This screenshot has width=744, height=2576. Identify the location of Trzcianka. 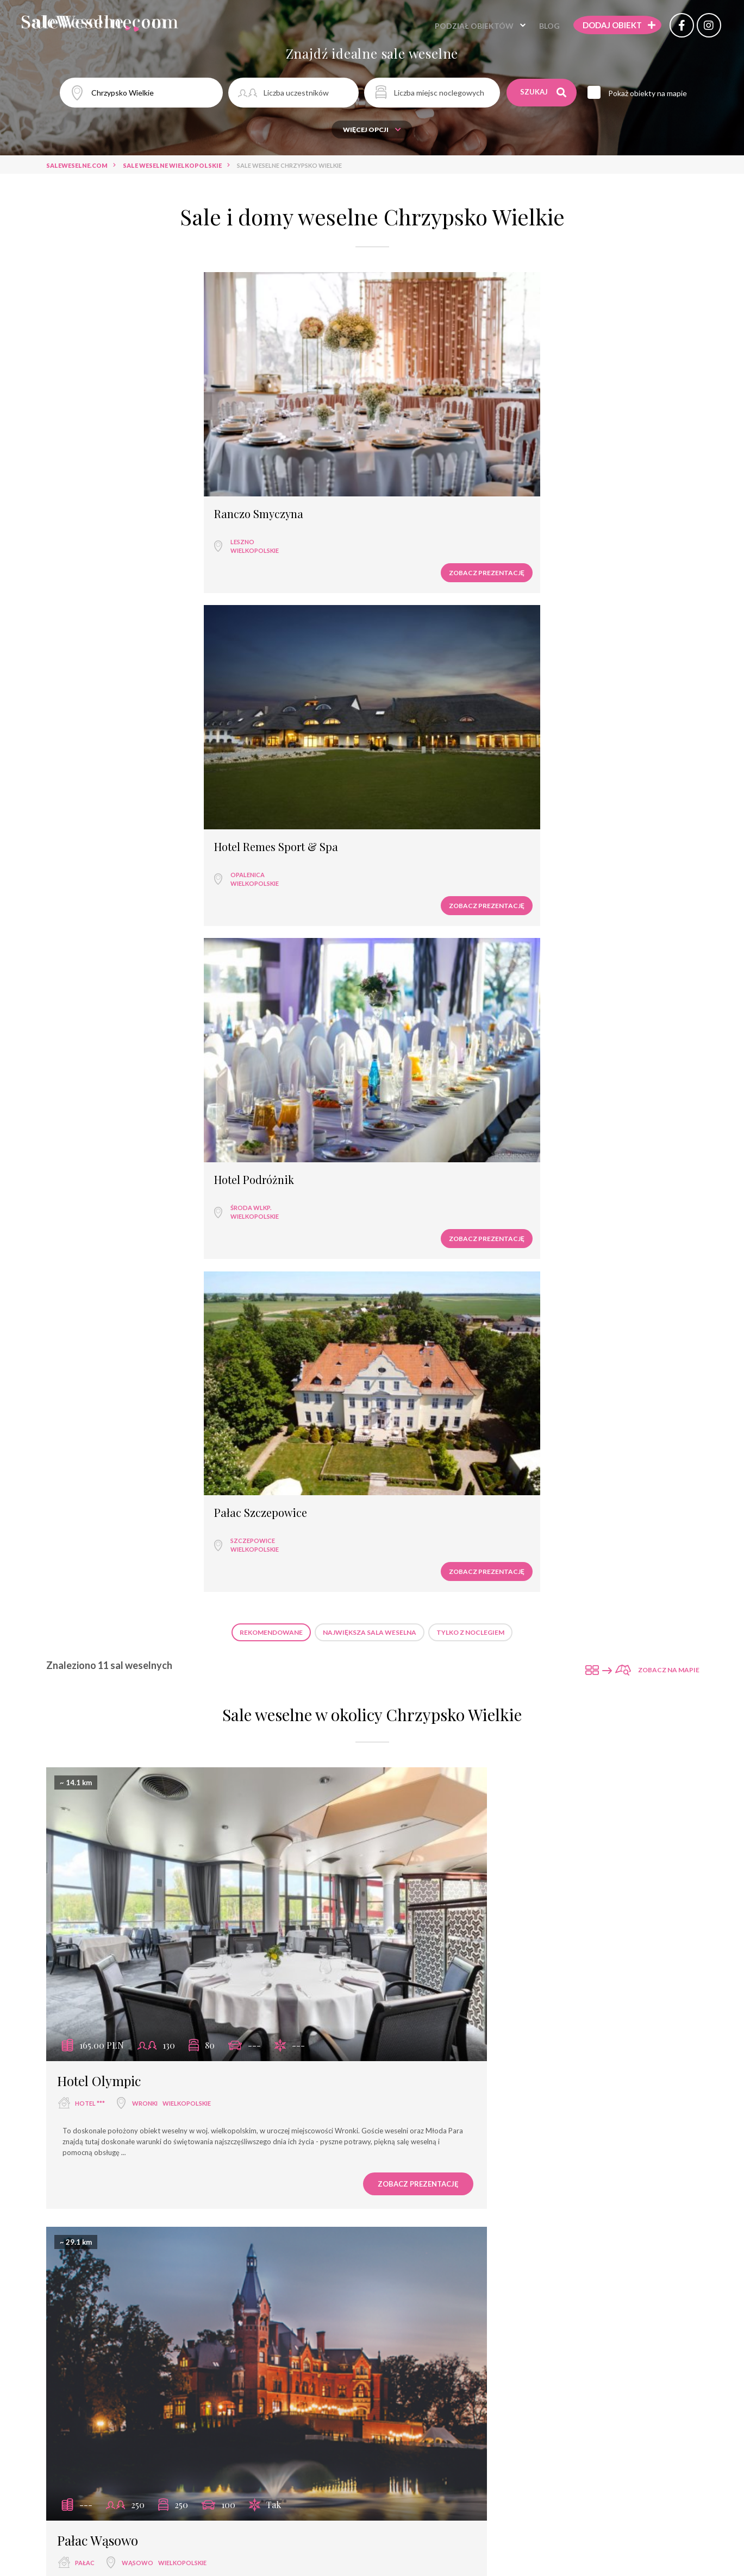
(485, 2413).